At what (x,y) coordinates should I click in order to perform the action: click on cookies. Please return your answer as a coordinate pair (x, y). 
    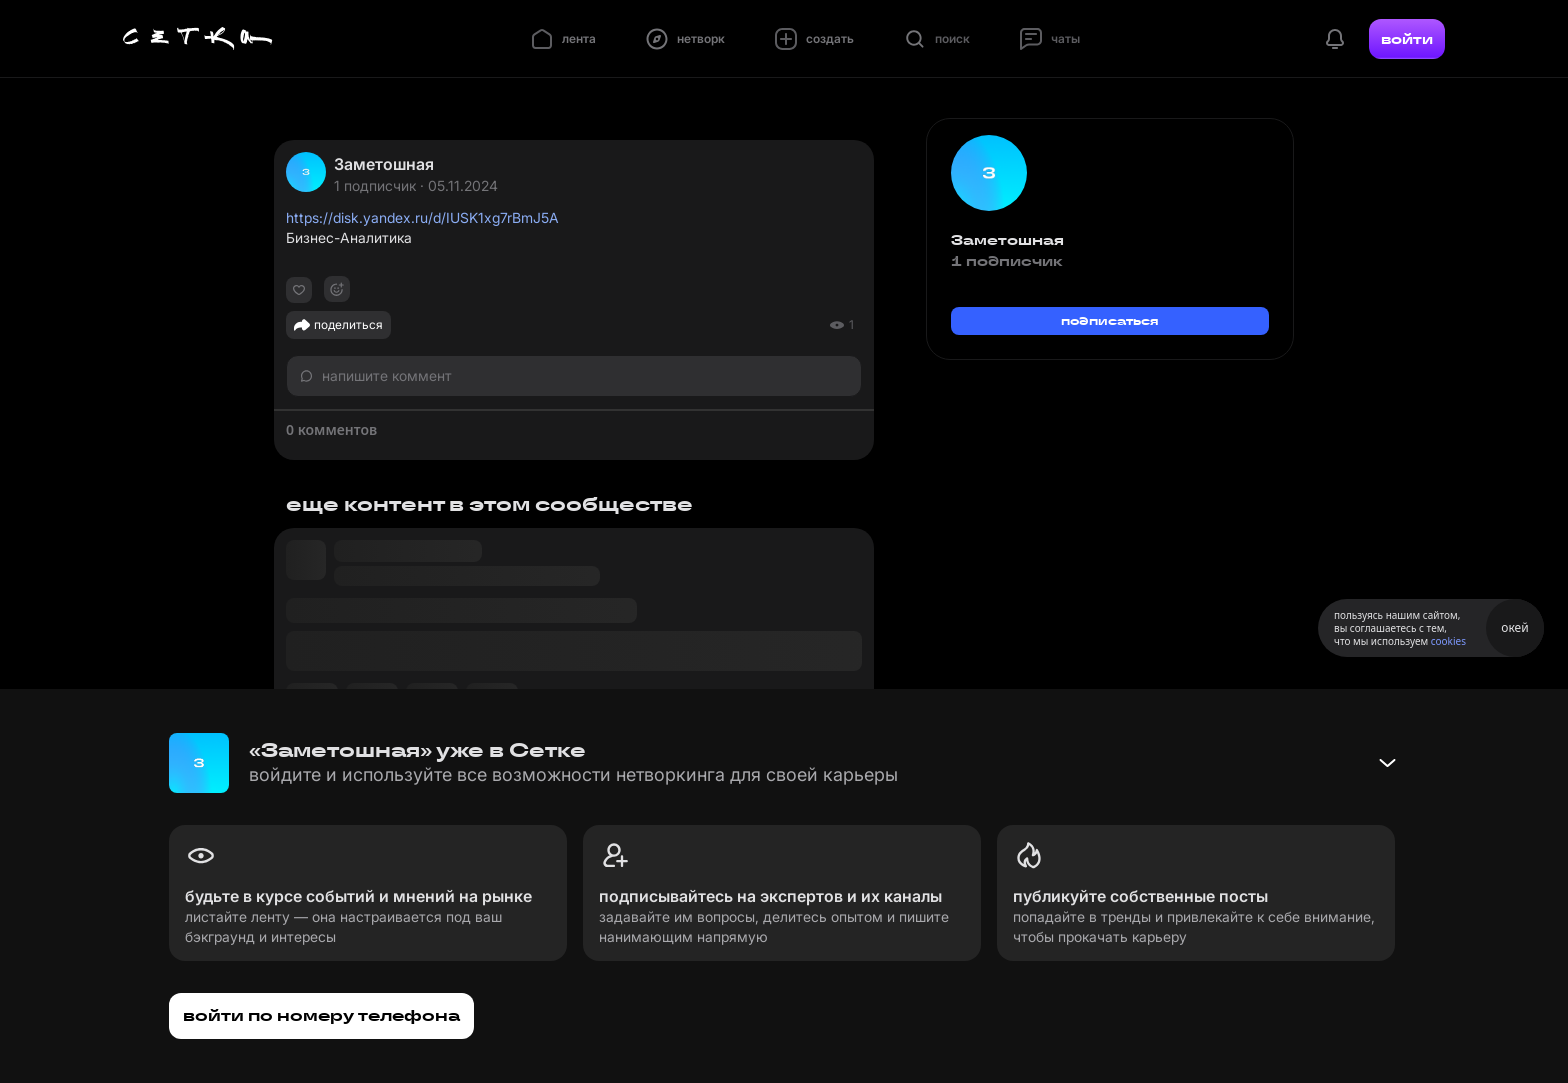
    Looking at the image, I should click on (1448, 641).